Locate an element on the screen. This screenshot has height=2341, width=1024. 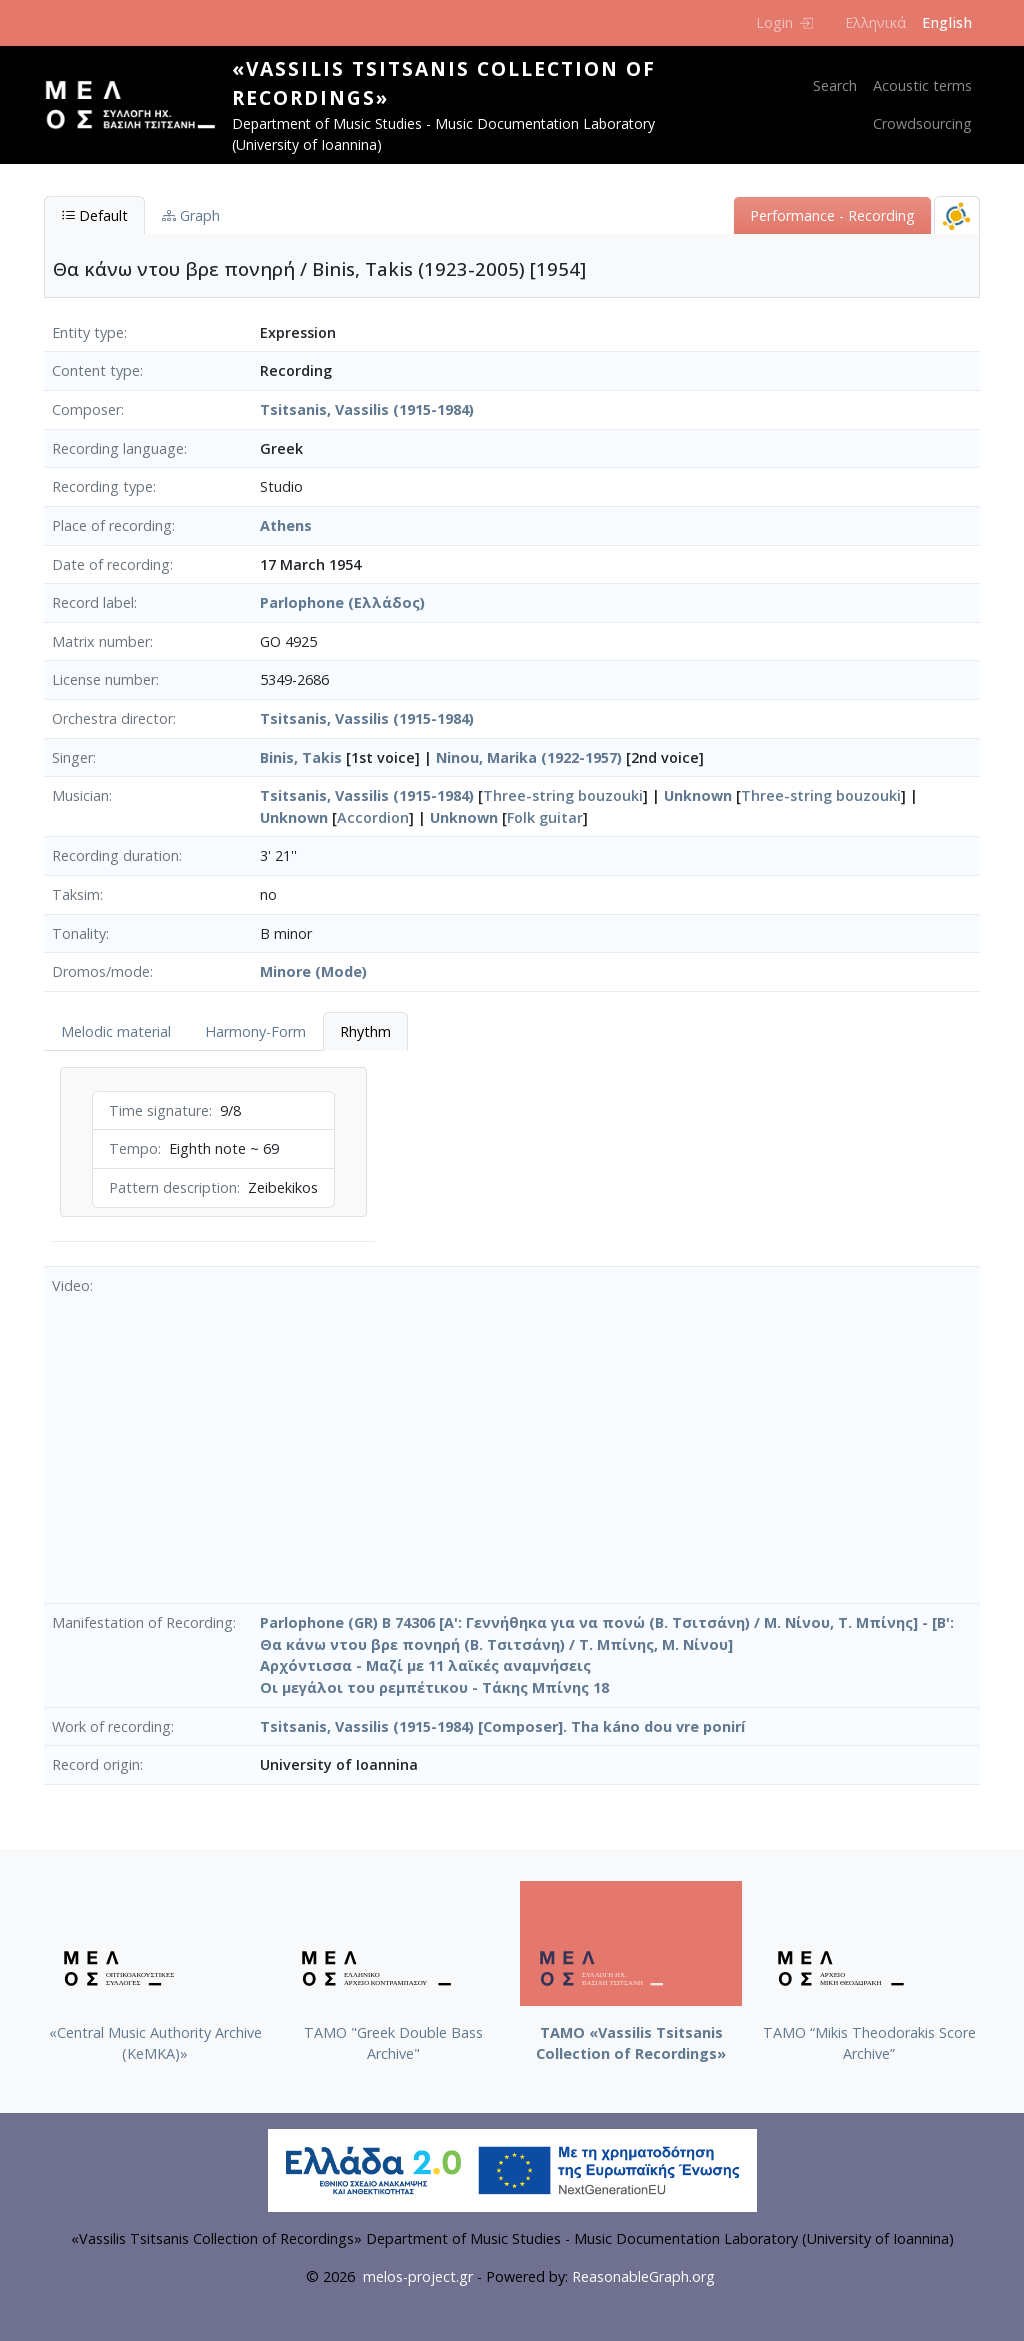
Performance - Recording is located at coordinates (832, 215).